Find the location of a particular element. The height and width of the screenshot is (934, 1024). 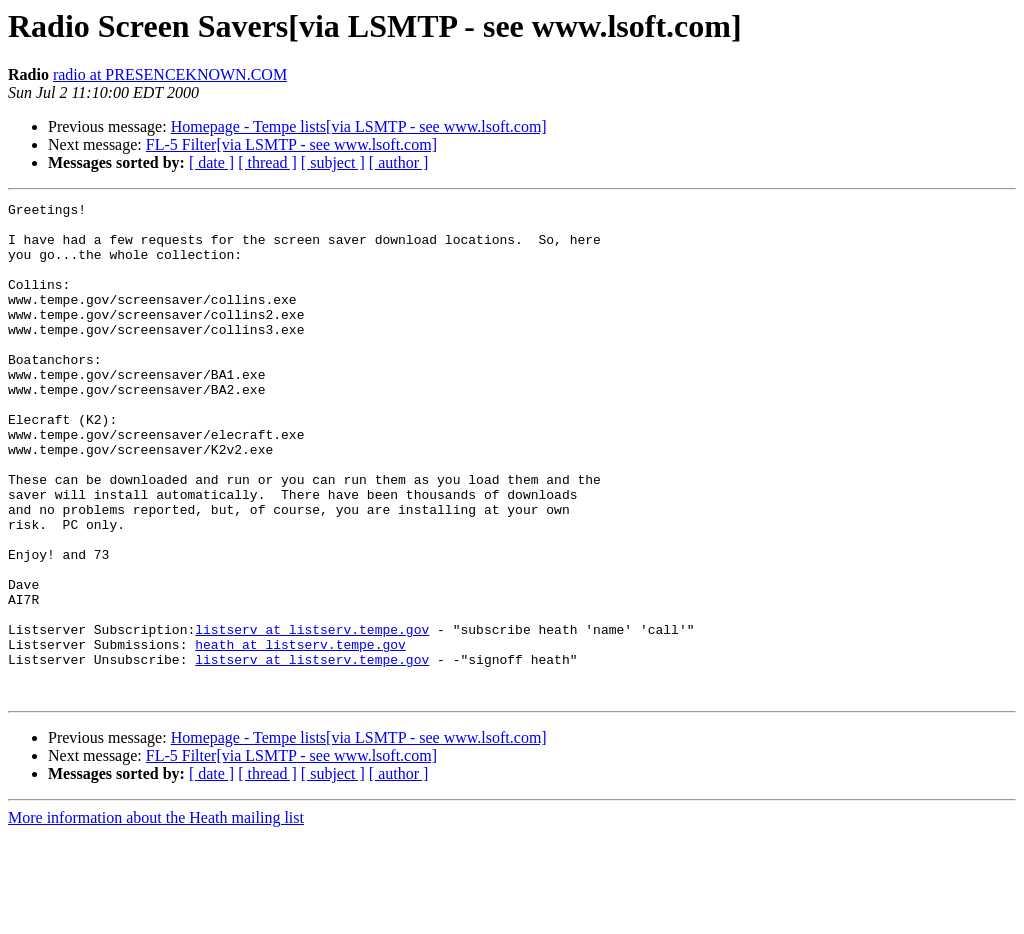

More information about the Heath mailing list is located at coordinates (156, 916).